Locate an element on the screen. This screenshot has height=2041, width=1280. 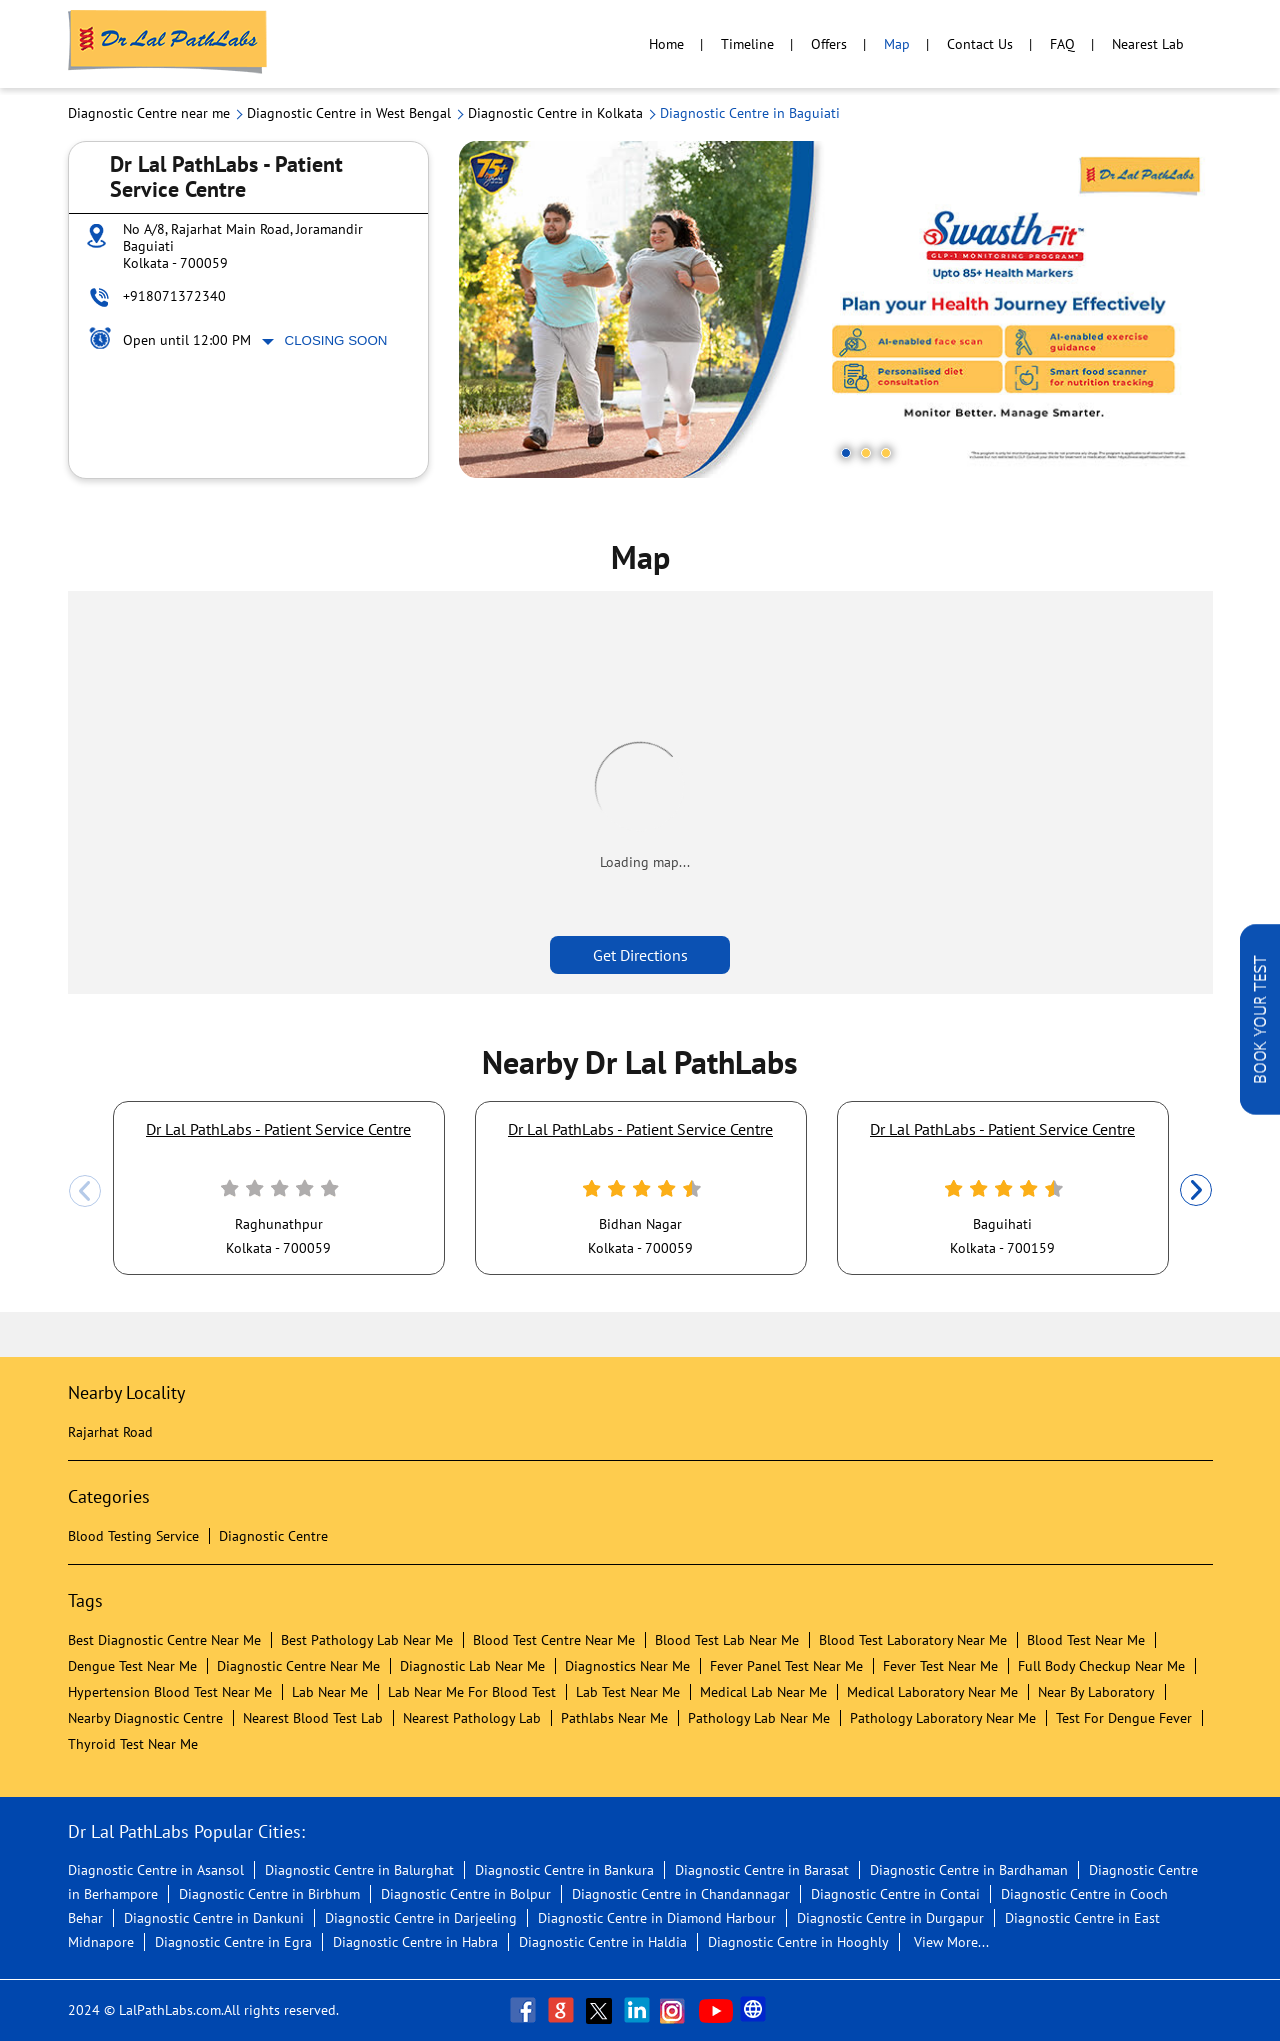
Diagnostic Centre in Contai is located at coordinates (895, 1894).